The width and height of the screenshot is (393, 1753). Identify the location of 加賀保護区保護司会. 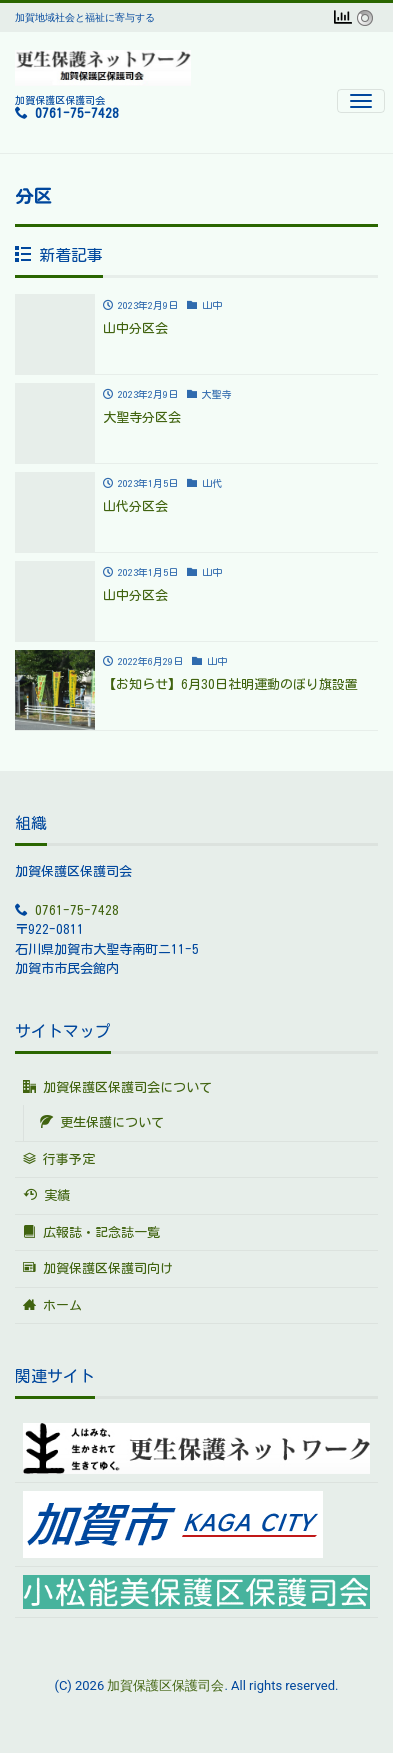
(165, 1685).